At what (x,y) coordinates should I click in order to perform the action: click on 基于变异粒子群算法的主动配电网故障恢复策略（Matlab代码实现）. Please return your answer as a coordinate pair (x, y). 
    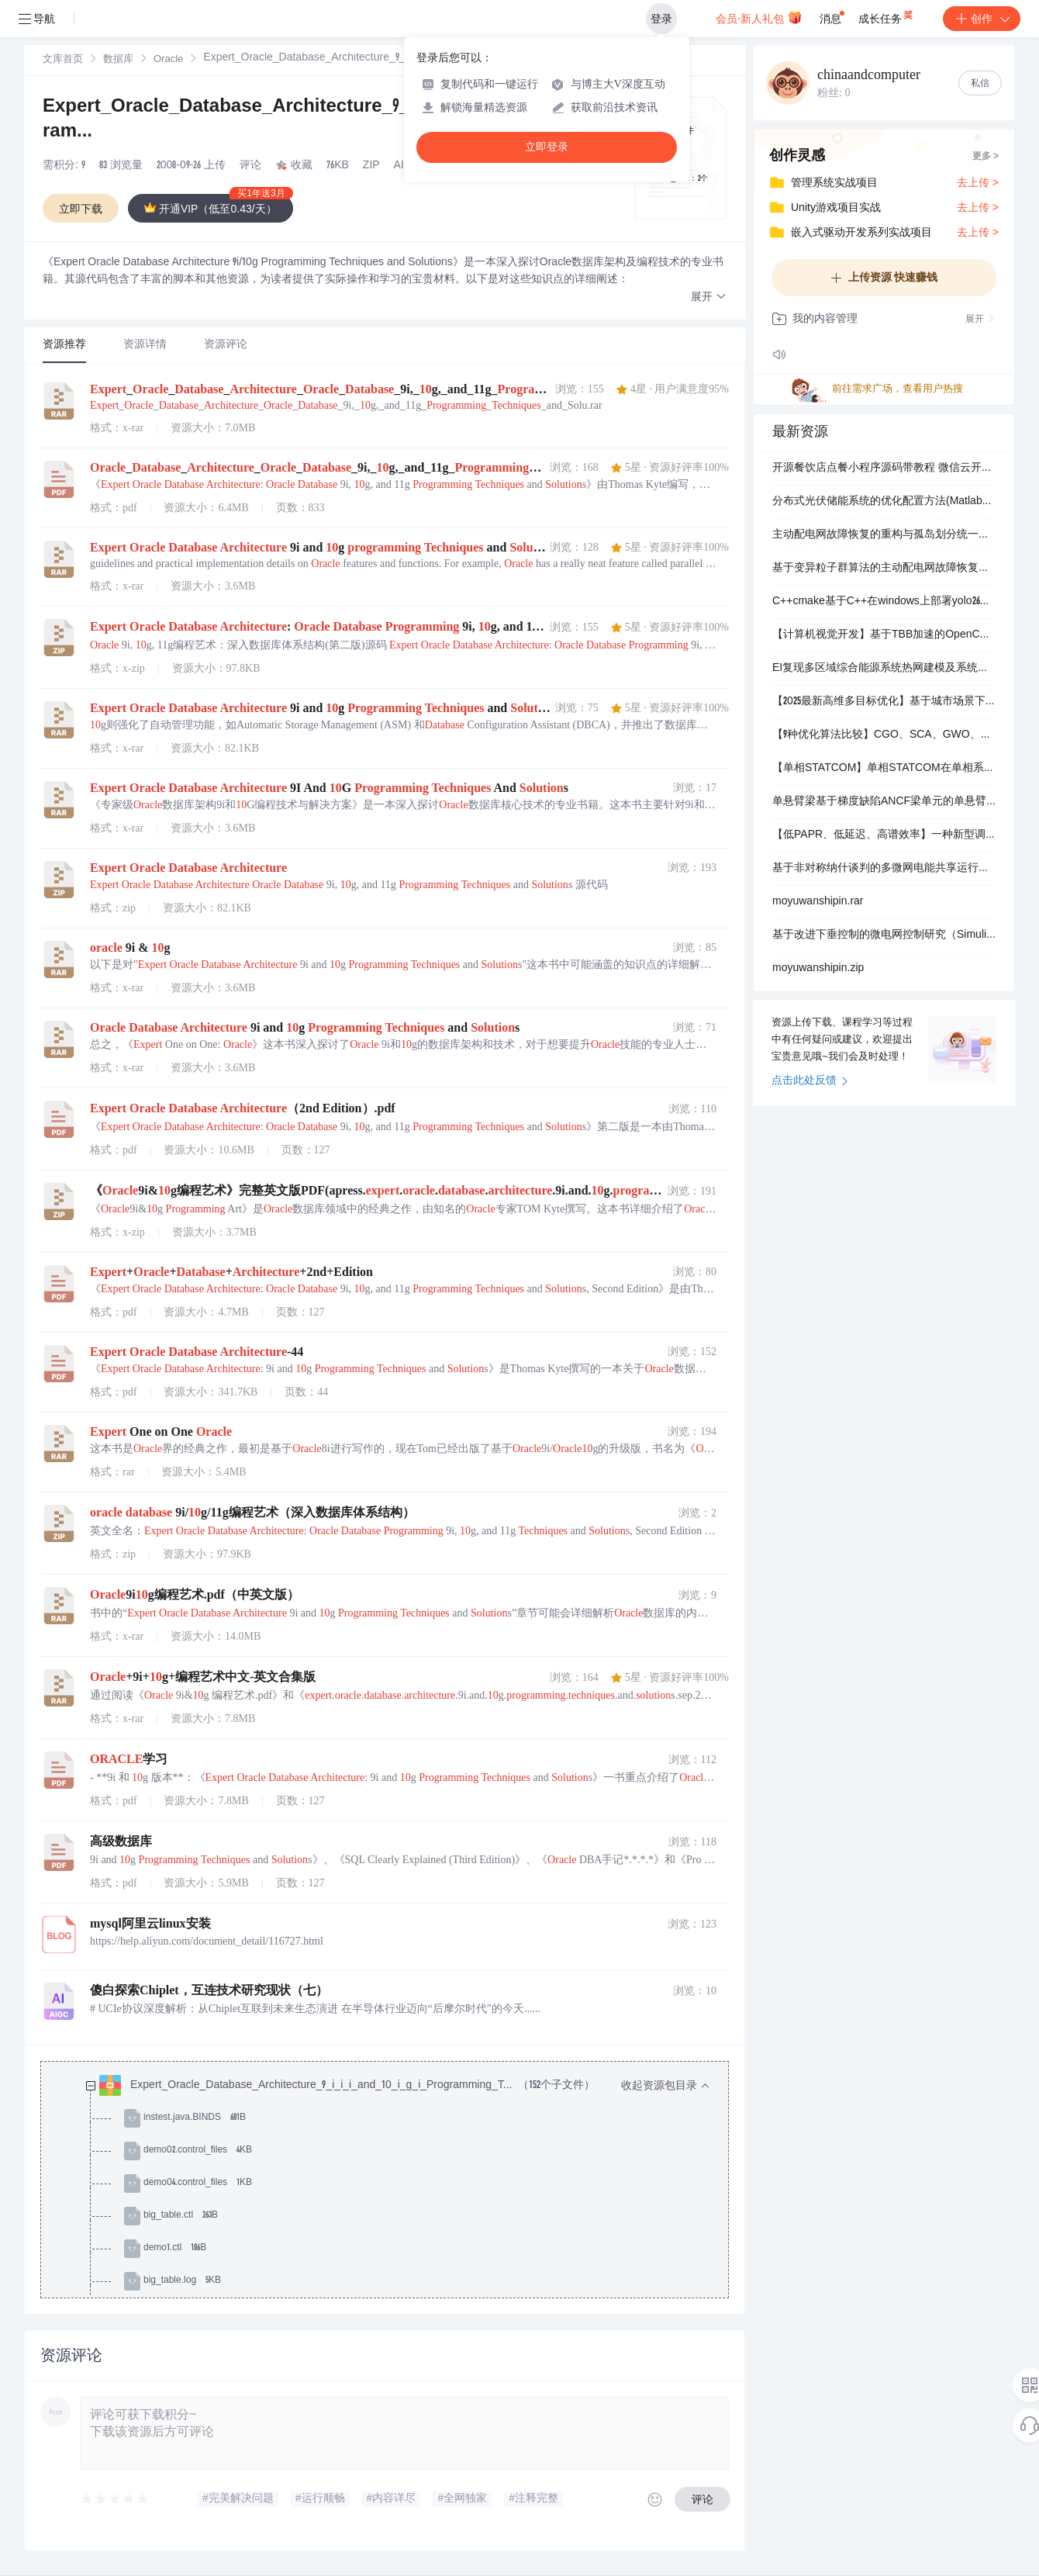
    Looking at the image, I should click on (884, 568).